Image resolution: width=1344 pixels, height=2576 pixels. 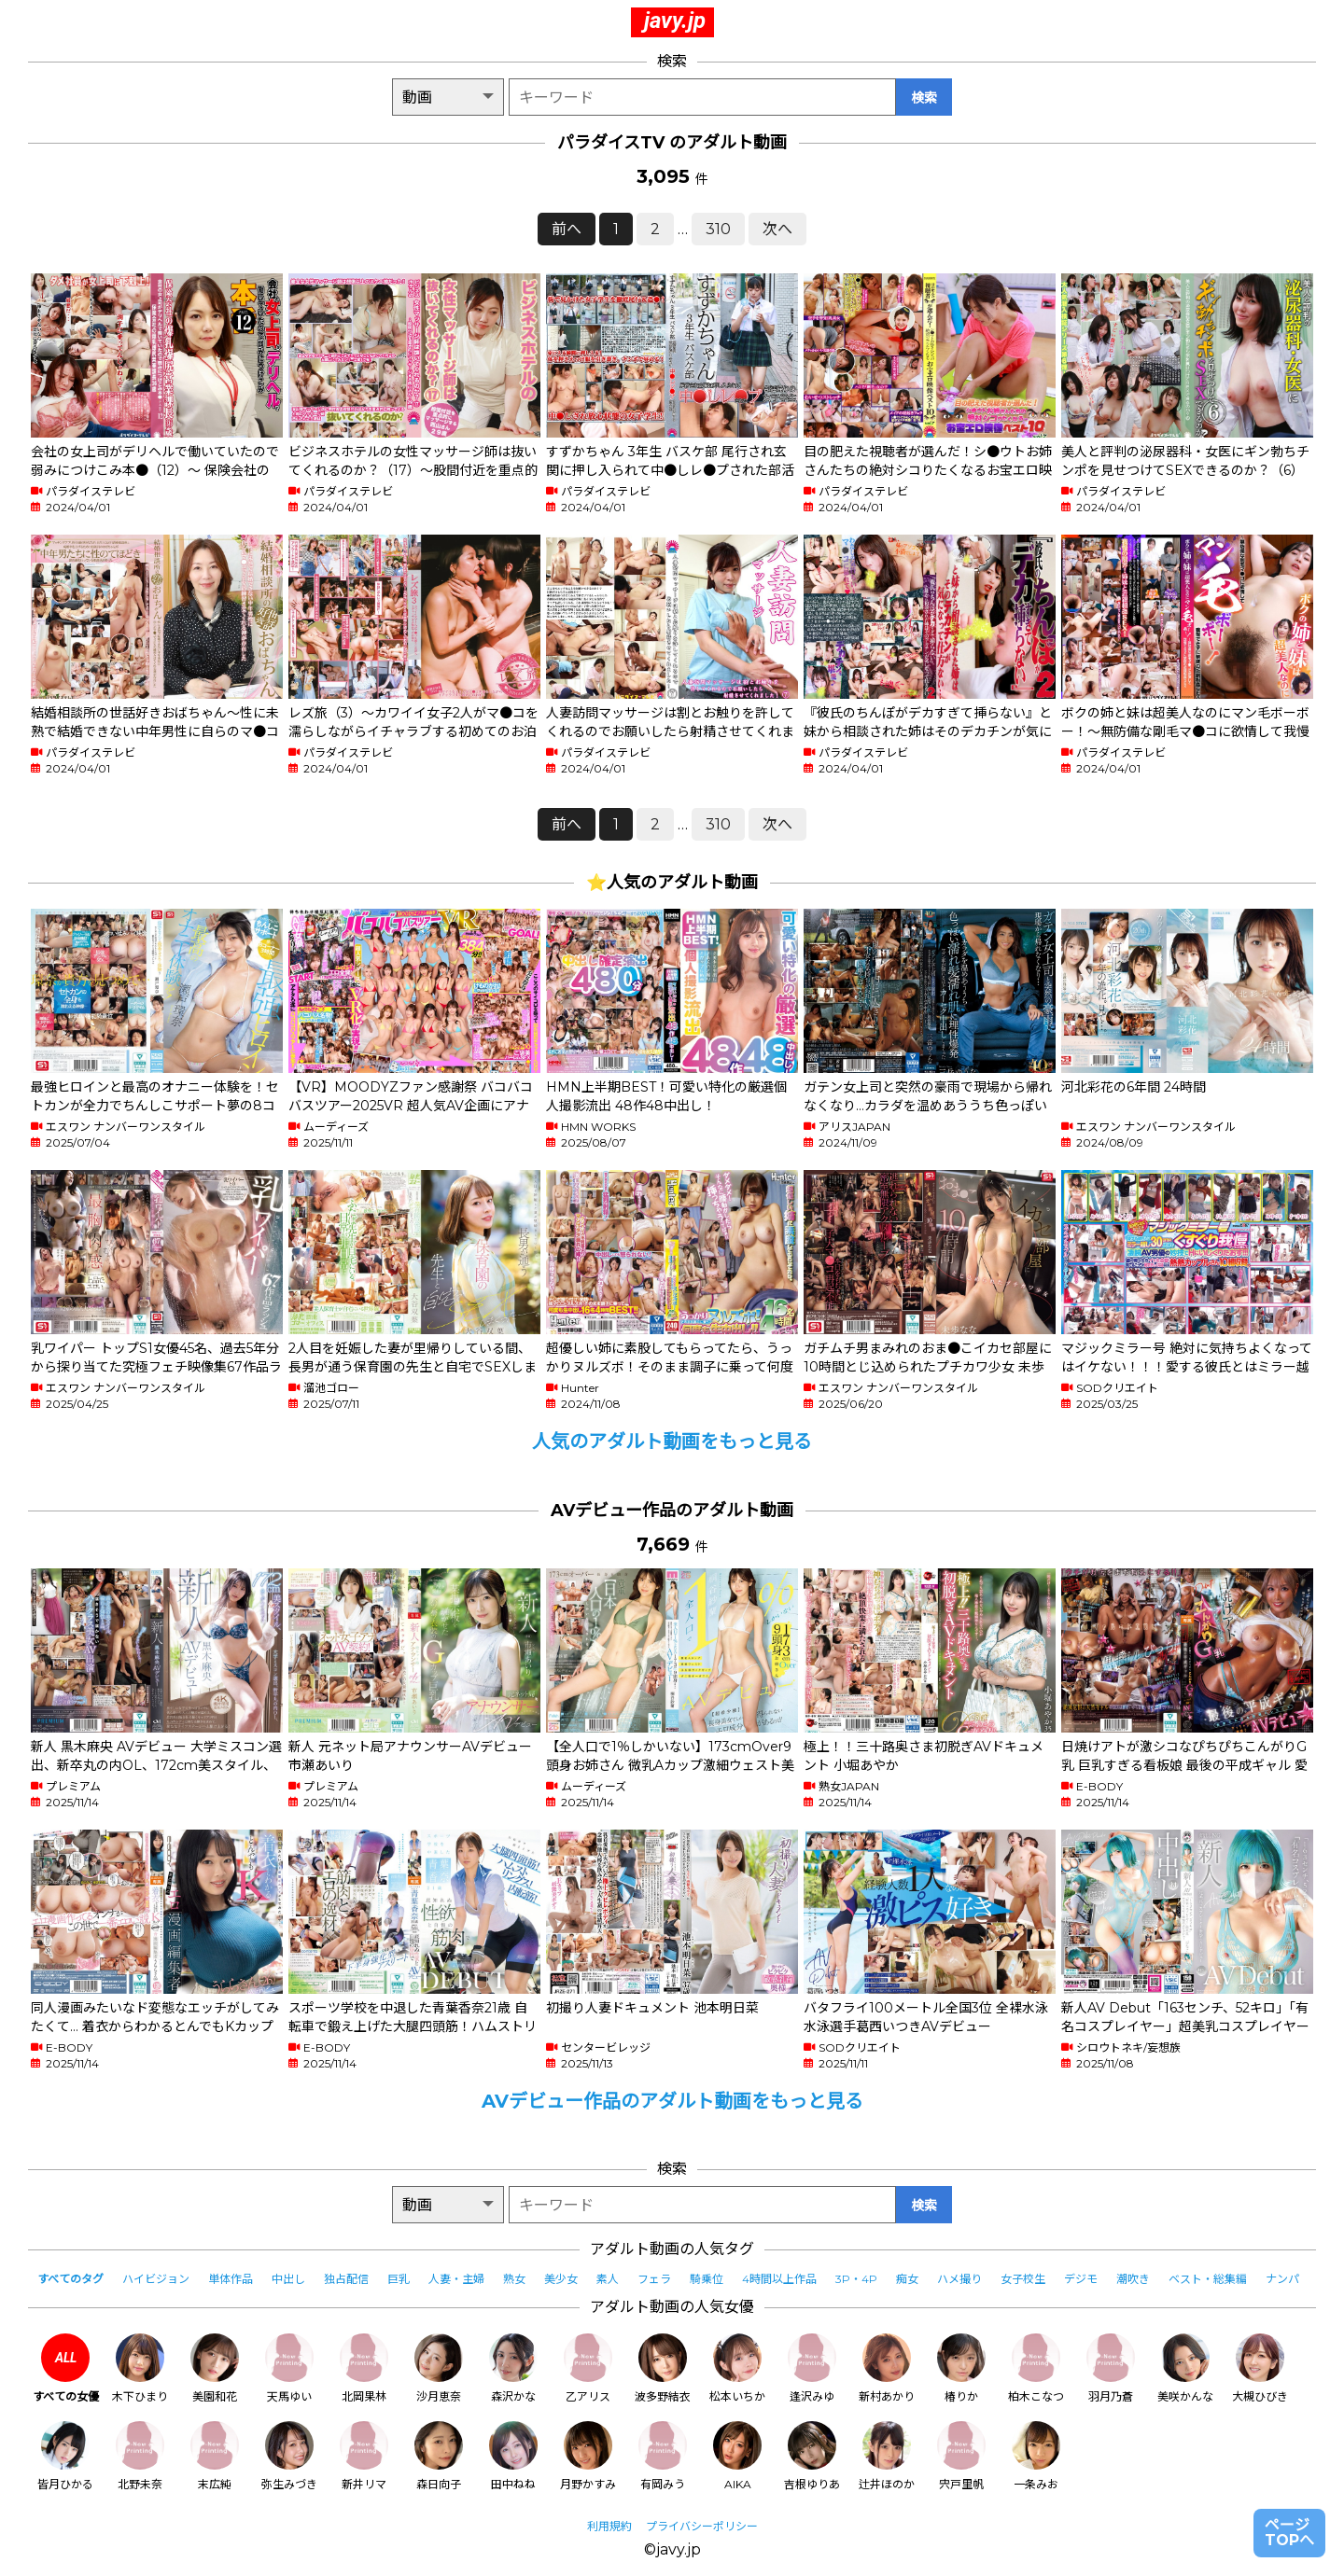 What do you see at coordinates (1023, 2279) in the screenshot?
I see `女子校生` at bounding box center [1023, 2279].